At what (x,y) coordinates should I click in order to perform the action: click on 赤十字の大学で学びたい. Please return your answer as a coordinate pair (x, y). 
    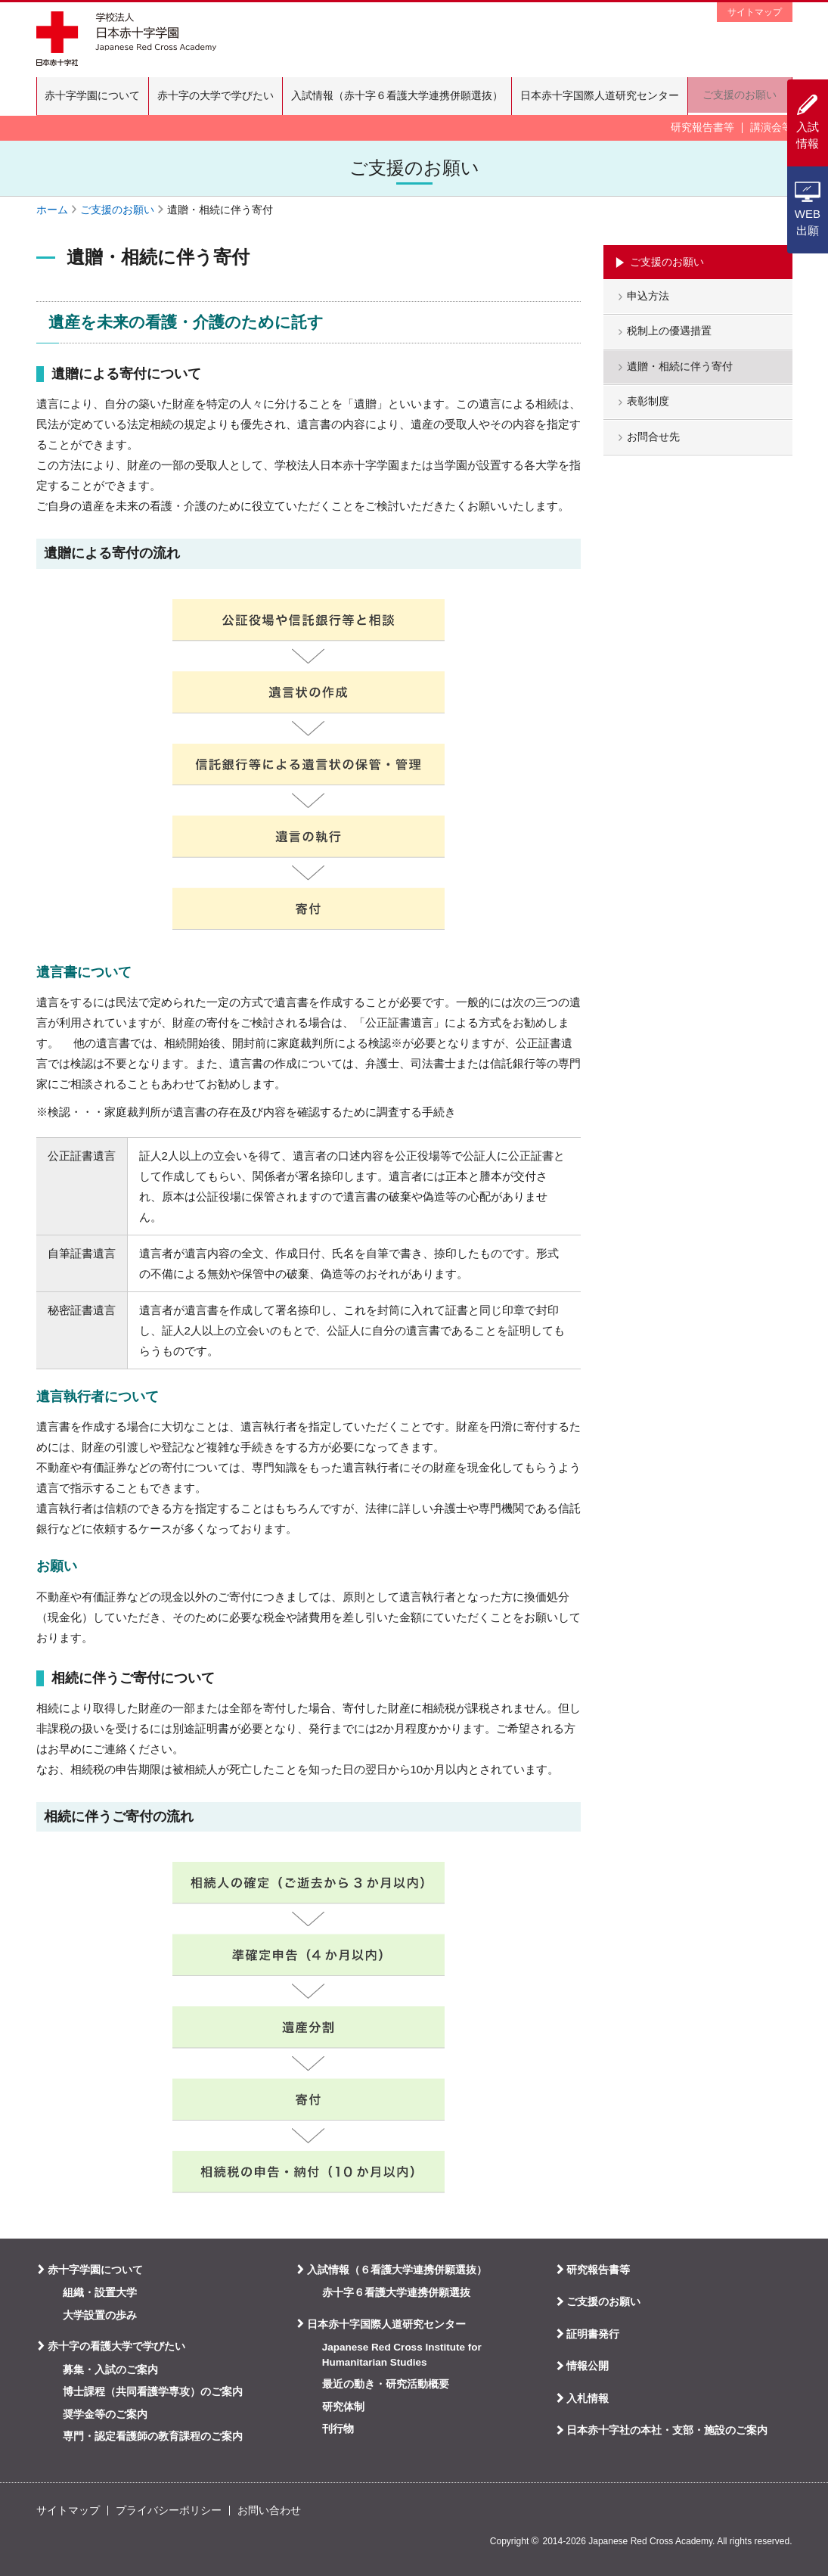
    Looking at the image, I should click on (219, 95).